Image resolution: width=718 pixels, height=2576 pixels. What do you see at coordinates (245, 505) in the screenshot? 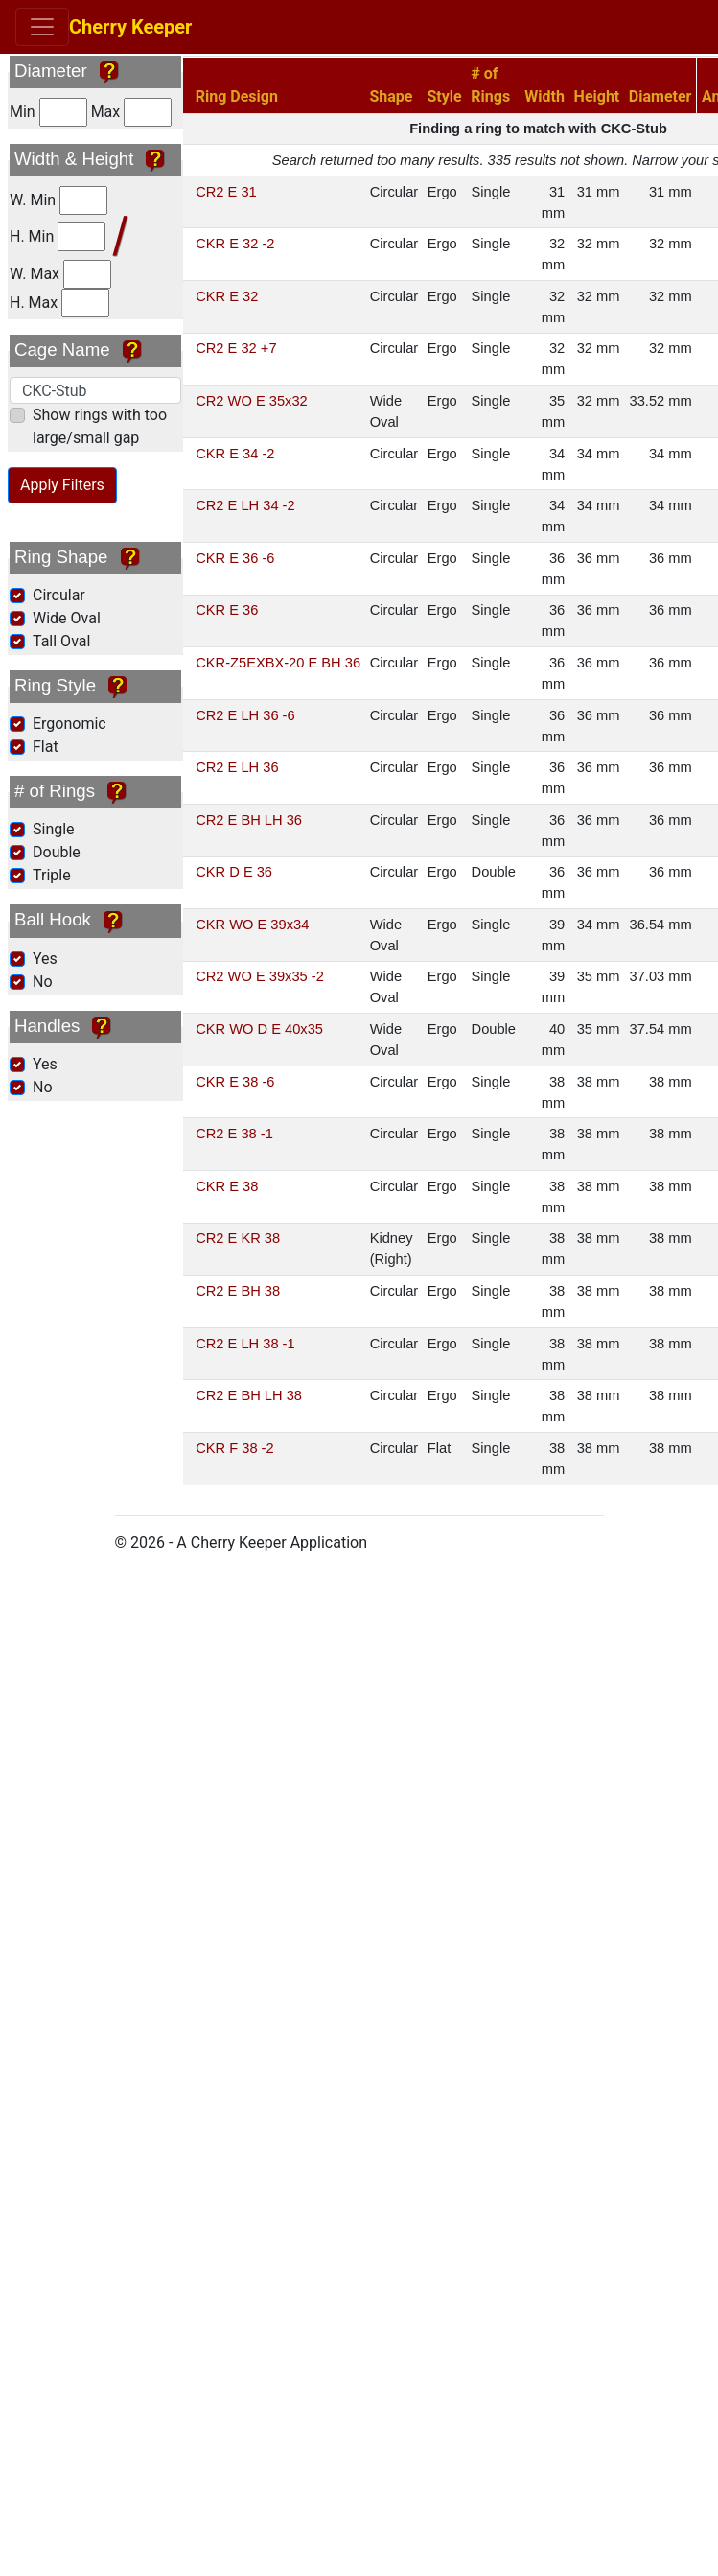
I see `CR2 E LH 34 -2` at bounding box center [245, 505].